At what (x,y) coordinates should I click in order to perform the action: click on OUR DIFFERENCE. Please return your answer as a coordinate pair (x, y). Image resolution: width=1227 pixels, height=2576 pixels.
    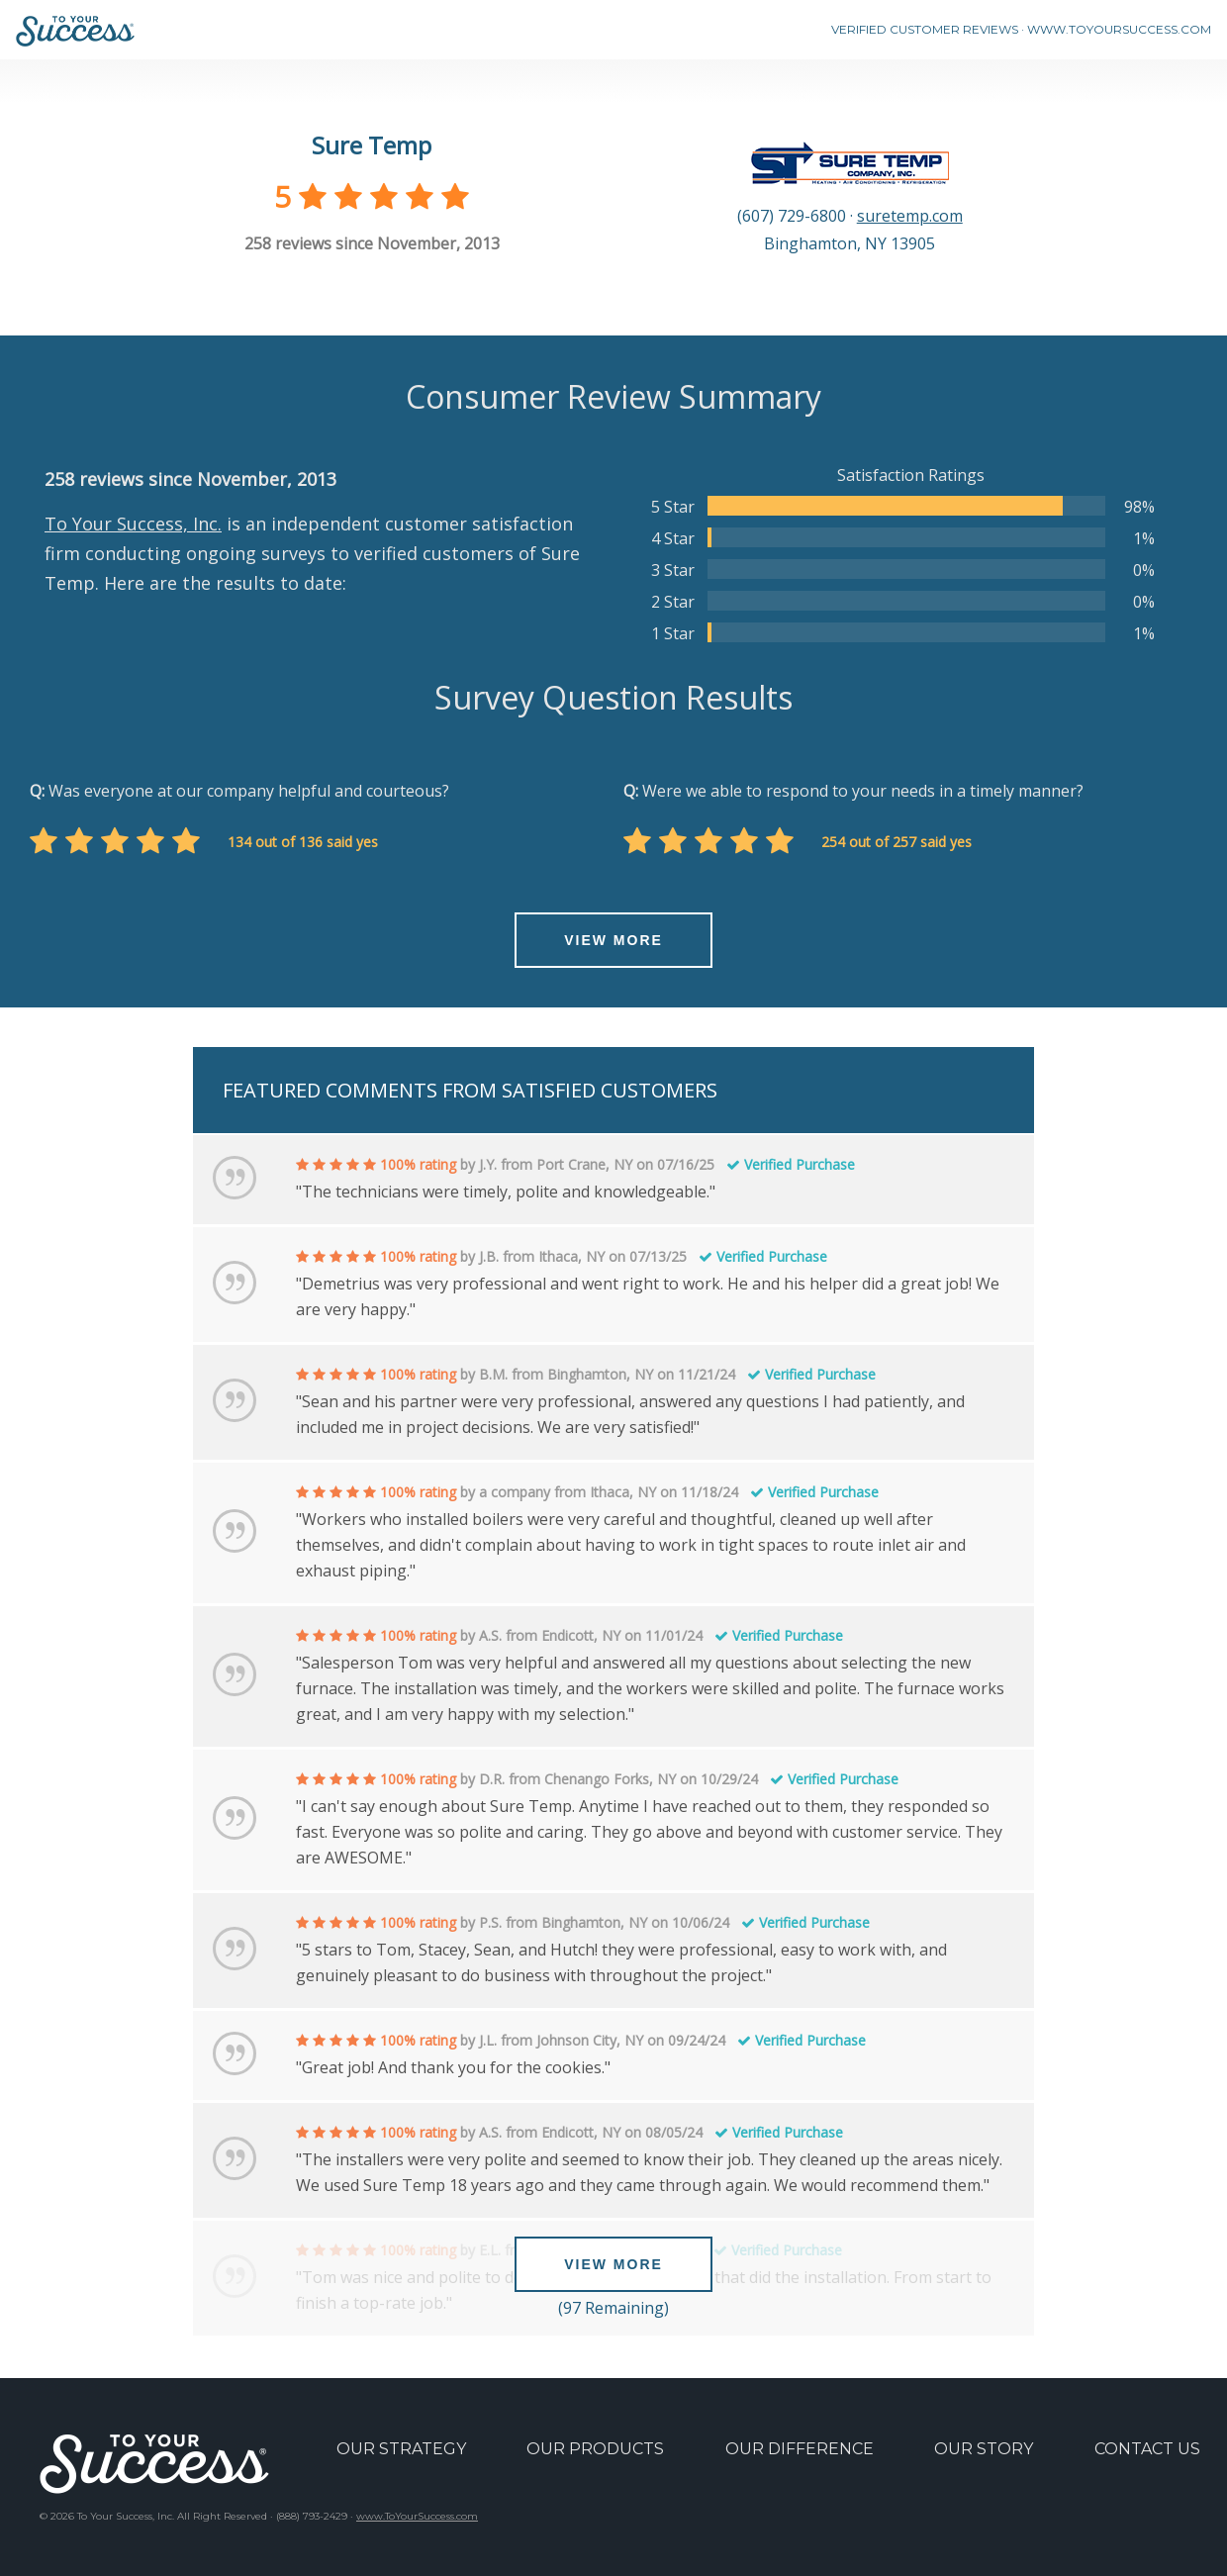
    Looking at the image, I should click on (799, 2448).